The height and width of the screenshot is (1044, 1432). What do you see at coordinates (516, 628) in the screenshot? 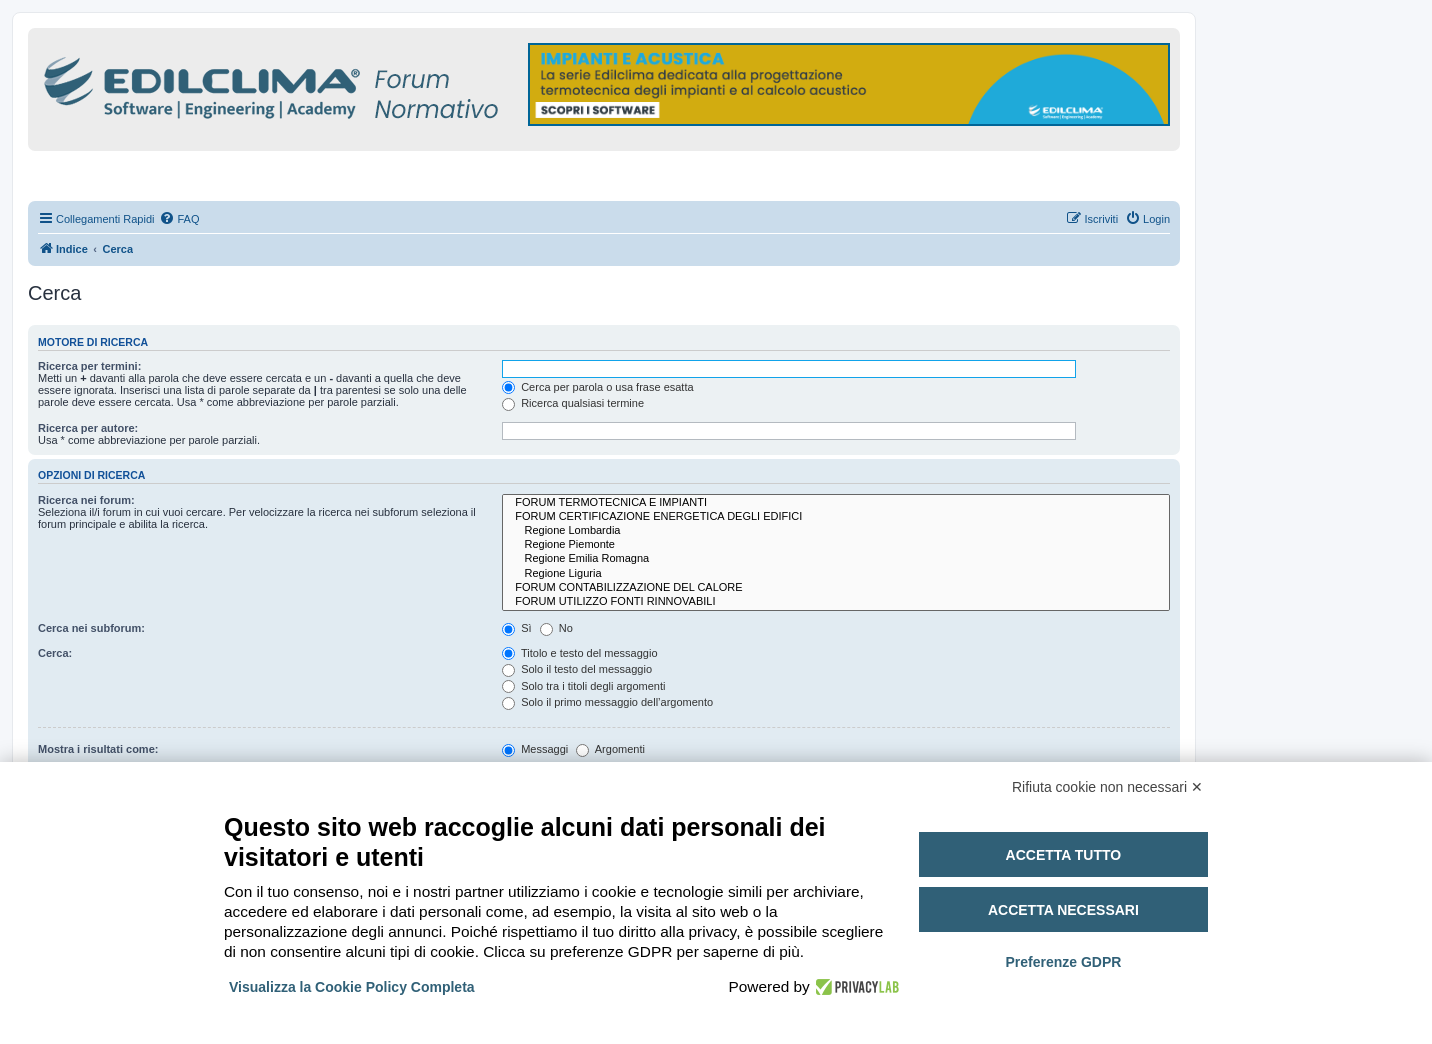
I see `Sì` at bounding box center [516, 628].